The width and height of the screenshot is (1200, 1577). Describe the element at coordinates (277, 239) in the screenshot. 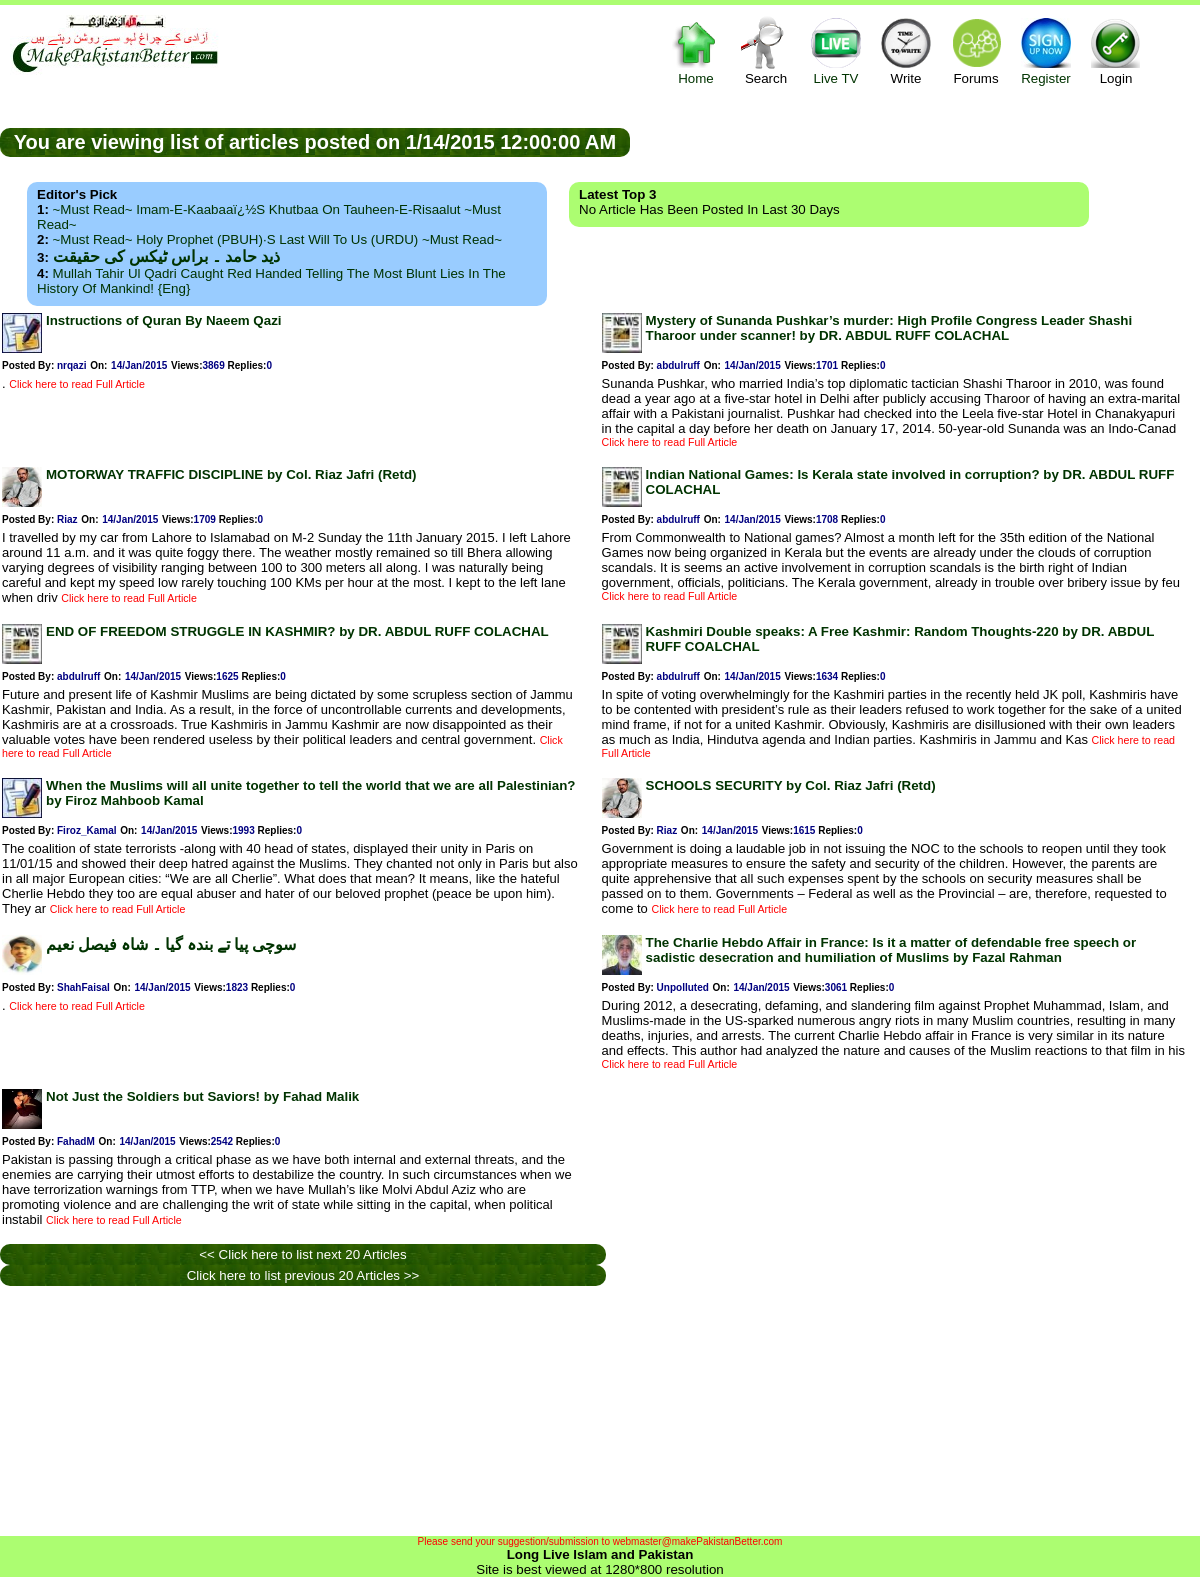

I see `~Must Read~ Holy Prophet (PBUH)·s Last Will to us (URDU) ~Must Read~` at that location.